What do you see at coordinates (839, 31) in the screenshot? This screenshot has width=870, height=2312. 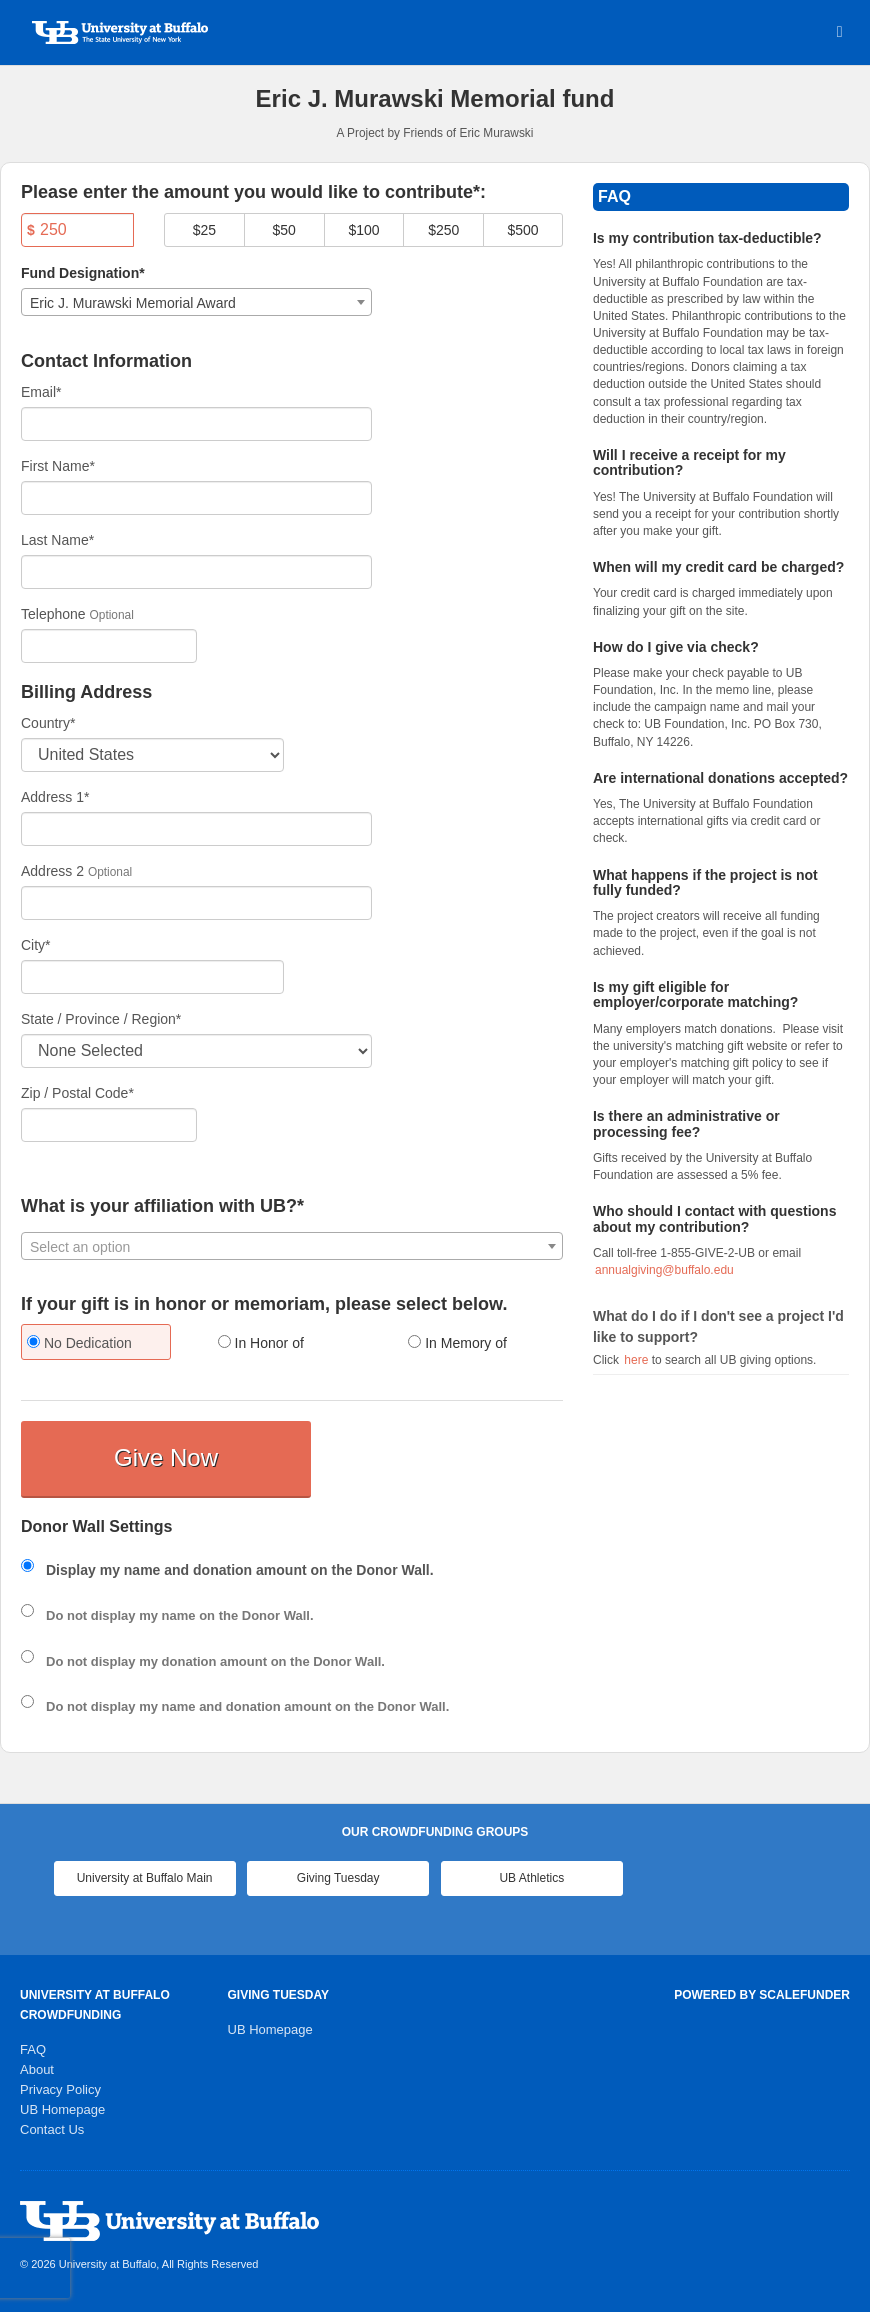 I see `[Navigation Menu]` at bounding box center [839, 31].